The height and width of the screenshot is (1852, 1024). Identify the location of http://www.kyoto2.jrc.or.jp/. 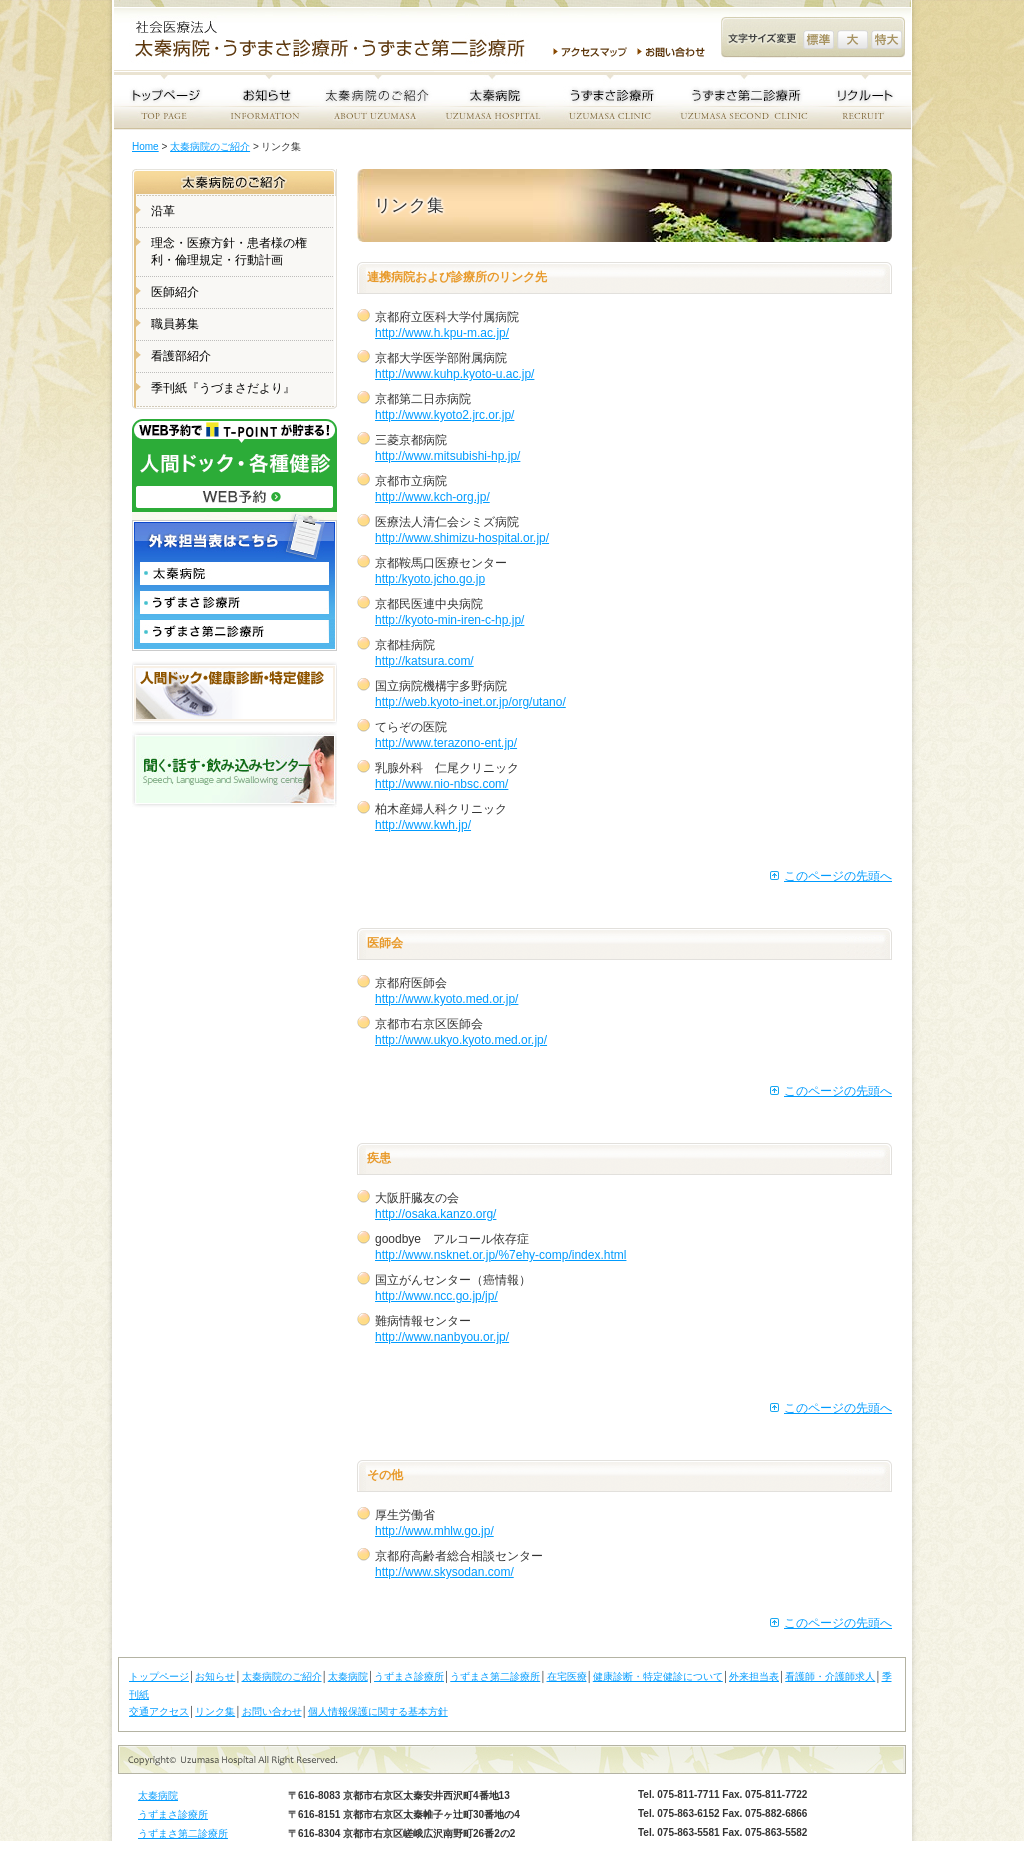
(444, 415).